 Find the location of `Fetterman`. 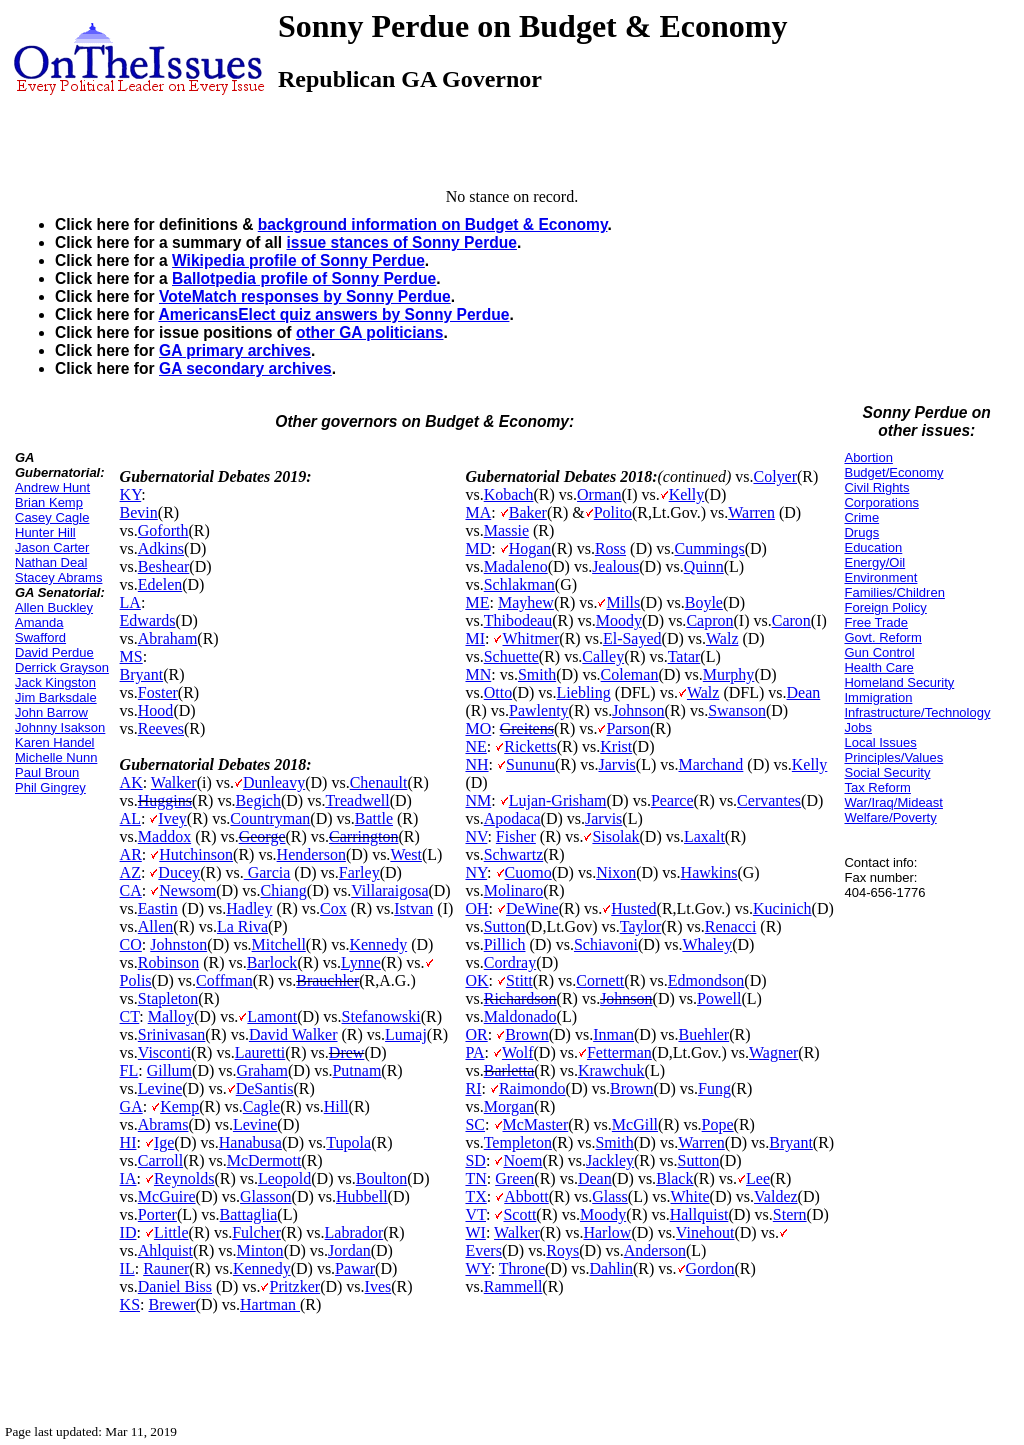

Fetterman is located at coordinates (619, 1052).